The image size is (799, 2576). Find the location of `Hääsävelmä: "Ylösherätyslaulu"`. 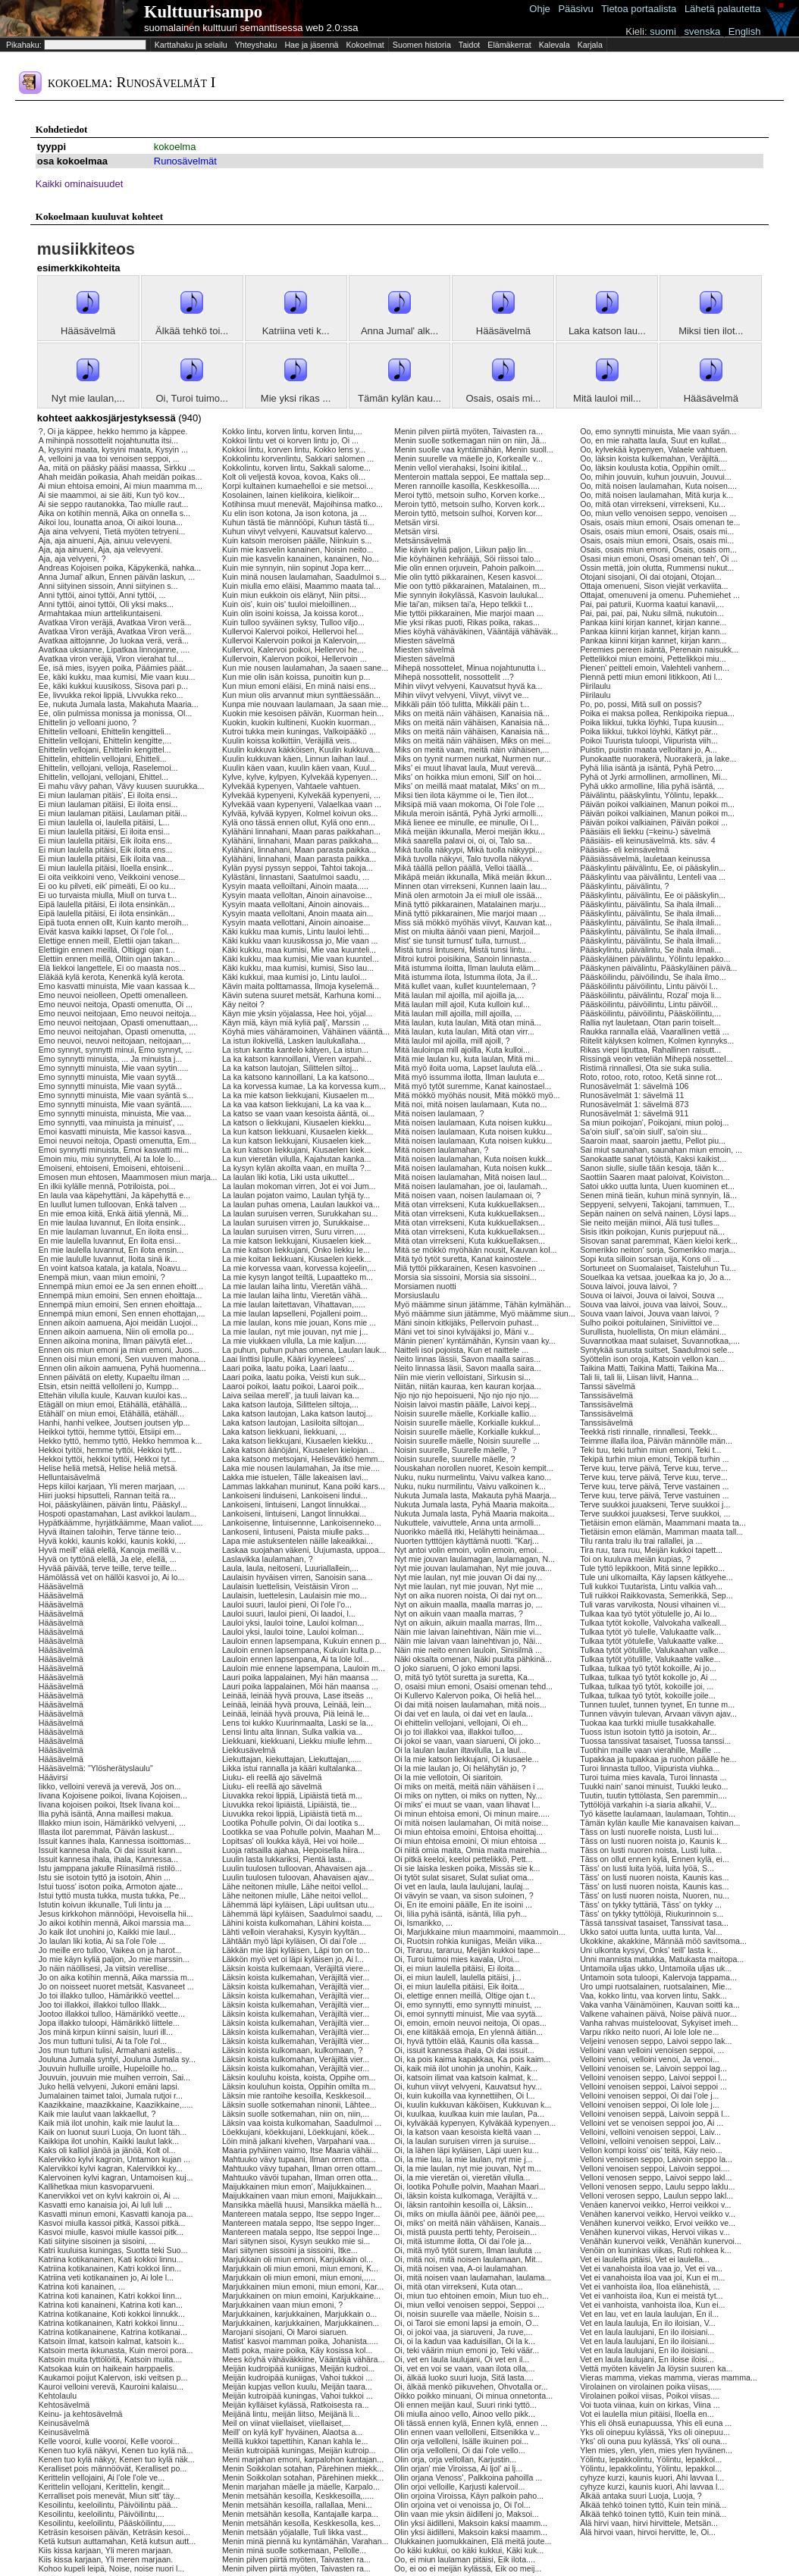

Hääsävelmä: "Ylösherätyslaulu" is located at coordinates (96, 1768).